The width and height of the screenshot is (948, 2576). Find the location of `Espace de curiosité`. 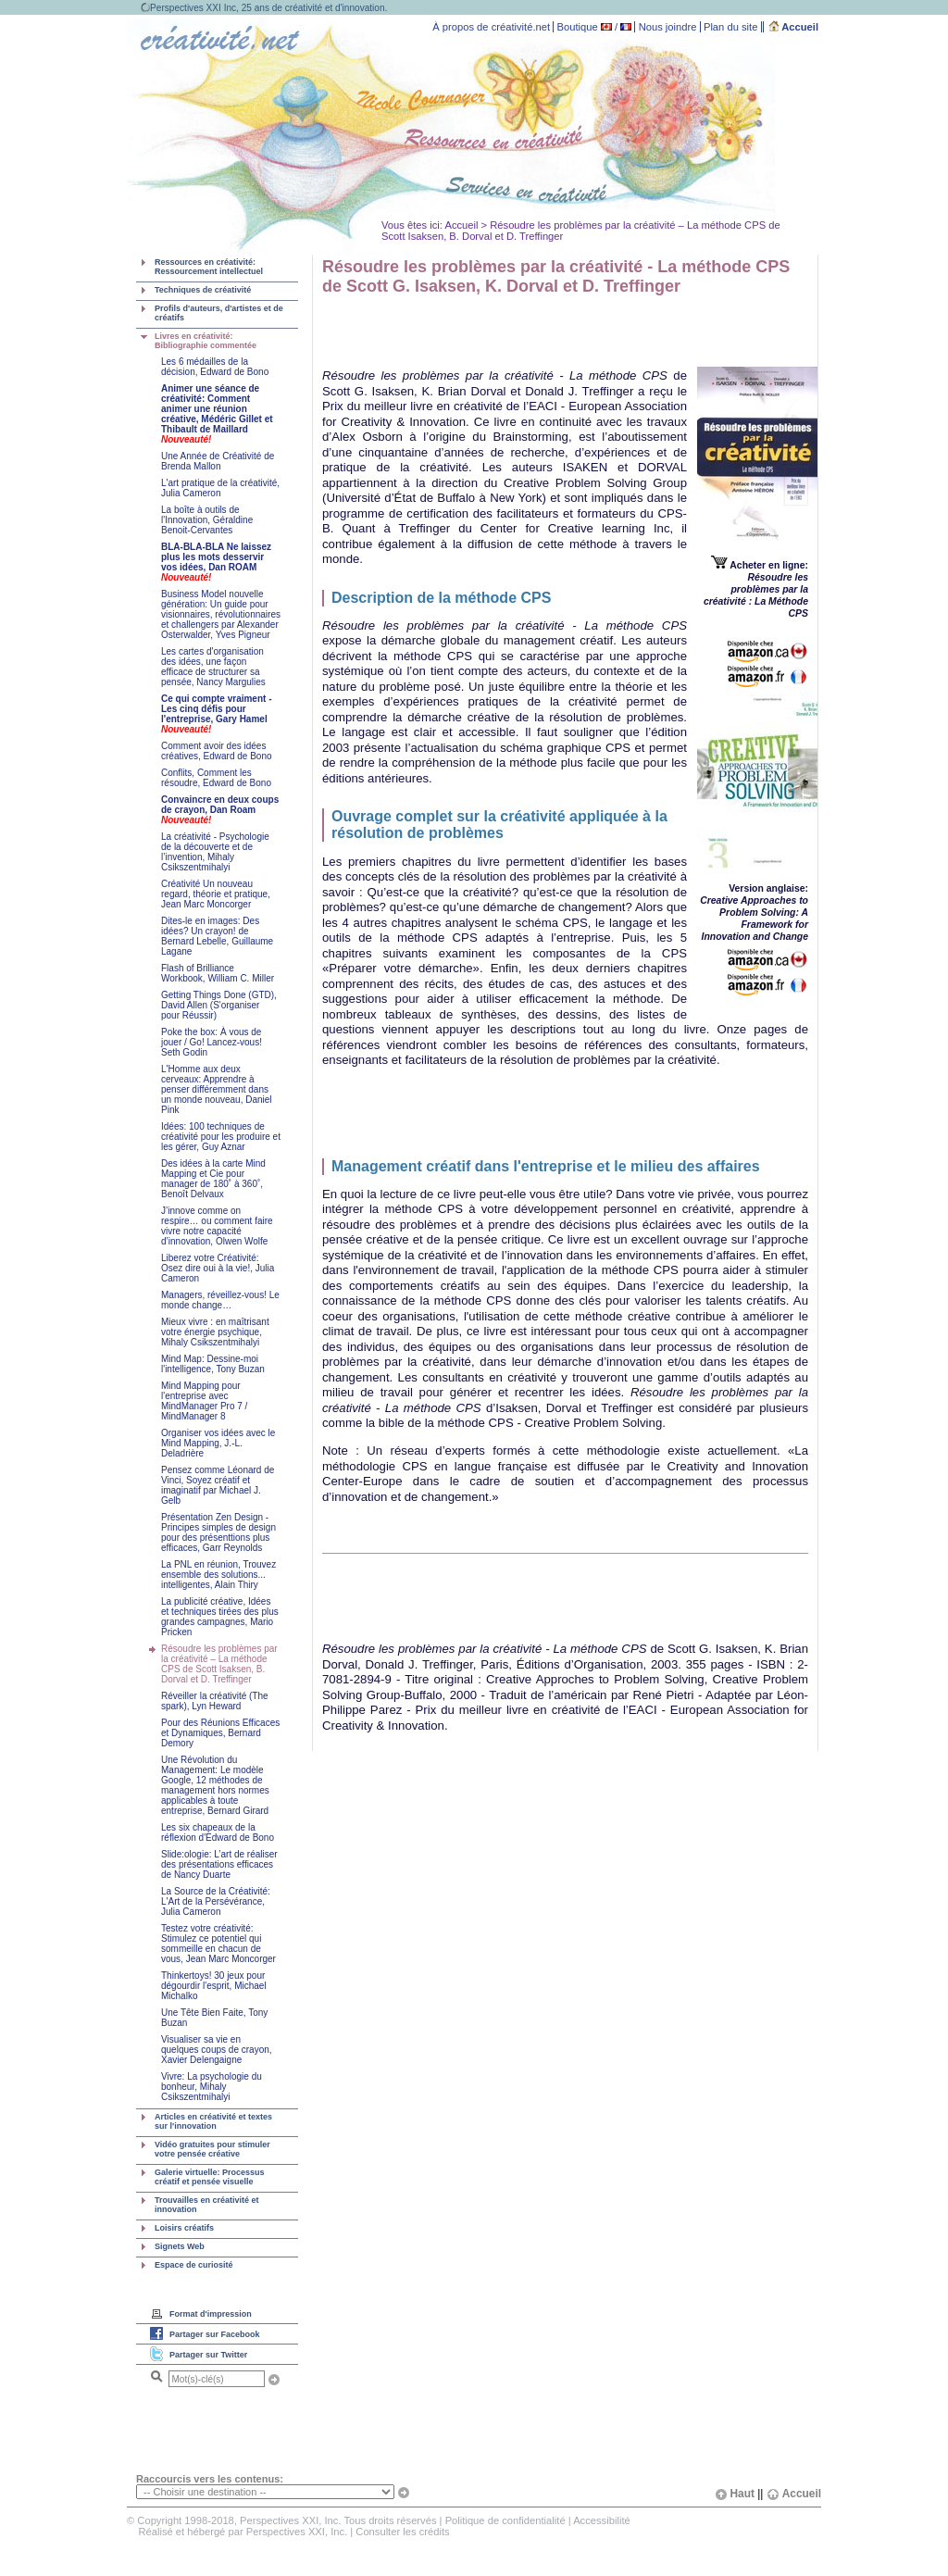

Espace de curiosité is located at coordinates (194, 2265).